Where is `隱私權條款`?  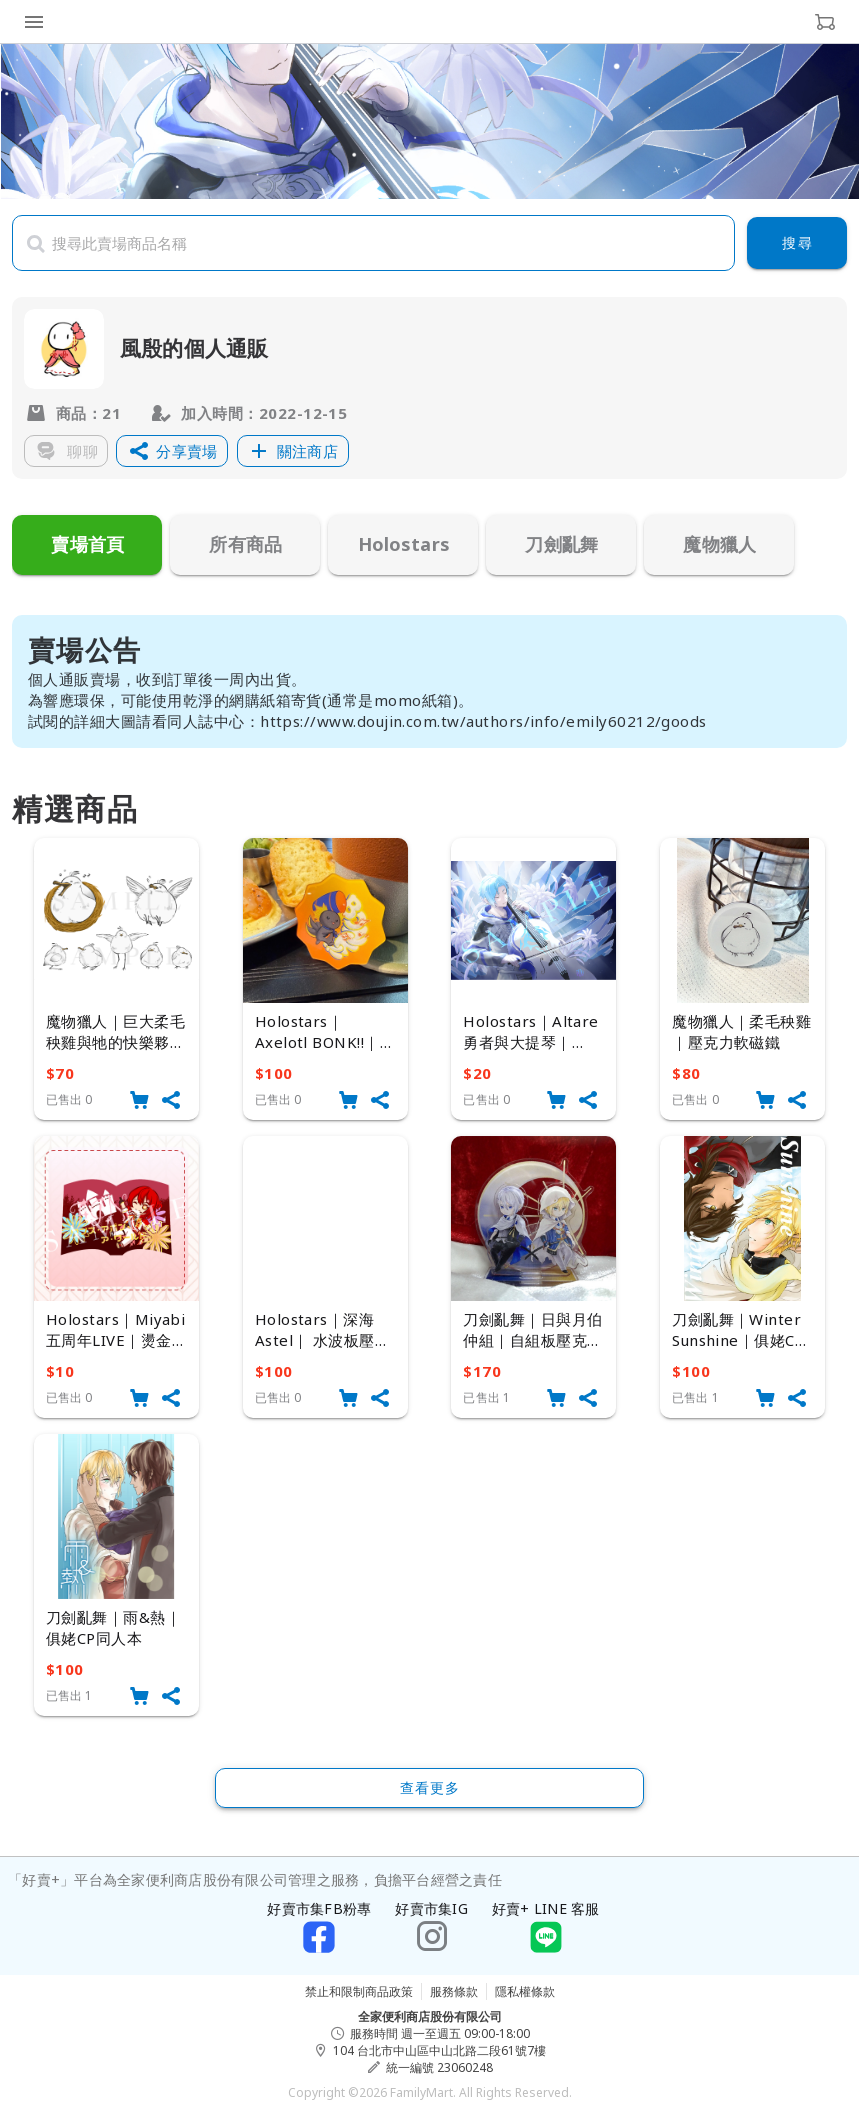 隱私權條款 is located at coordinates (525, 1991).